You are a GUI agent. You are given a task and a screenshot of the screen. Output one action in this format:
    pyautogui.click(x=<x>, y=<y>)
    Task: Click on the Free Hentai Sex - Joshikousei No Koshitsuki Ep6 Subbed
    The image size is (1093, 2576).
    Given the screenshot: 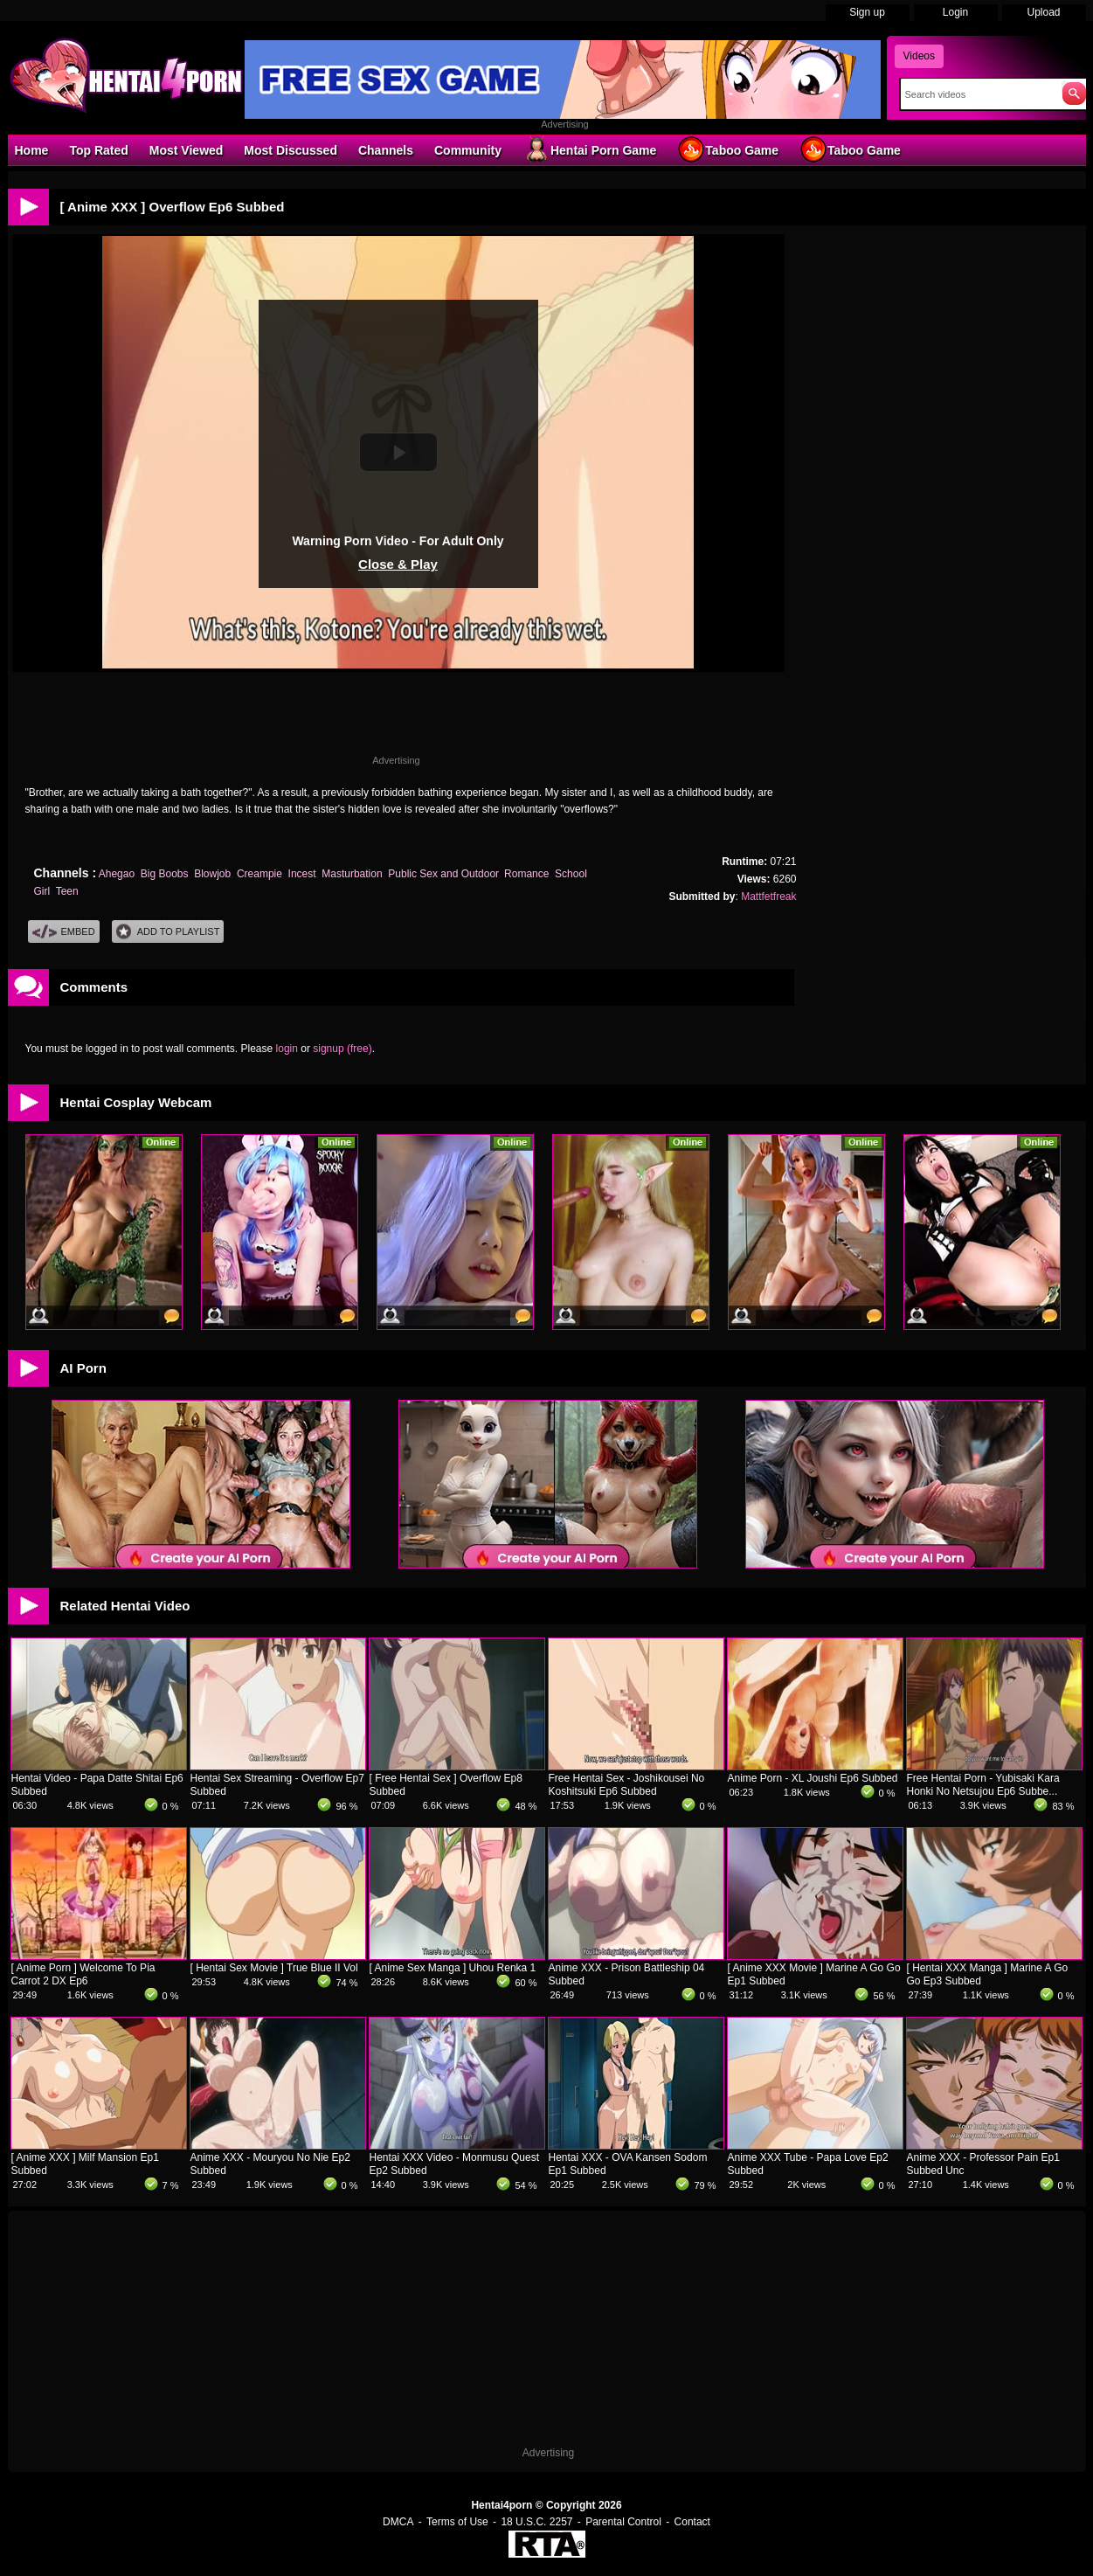 What is the action you would take?
    pyautogui.click(x=627, y=1784)
    